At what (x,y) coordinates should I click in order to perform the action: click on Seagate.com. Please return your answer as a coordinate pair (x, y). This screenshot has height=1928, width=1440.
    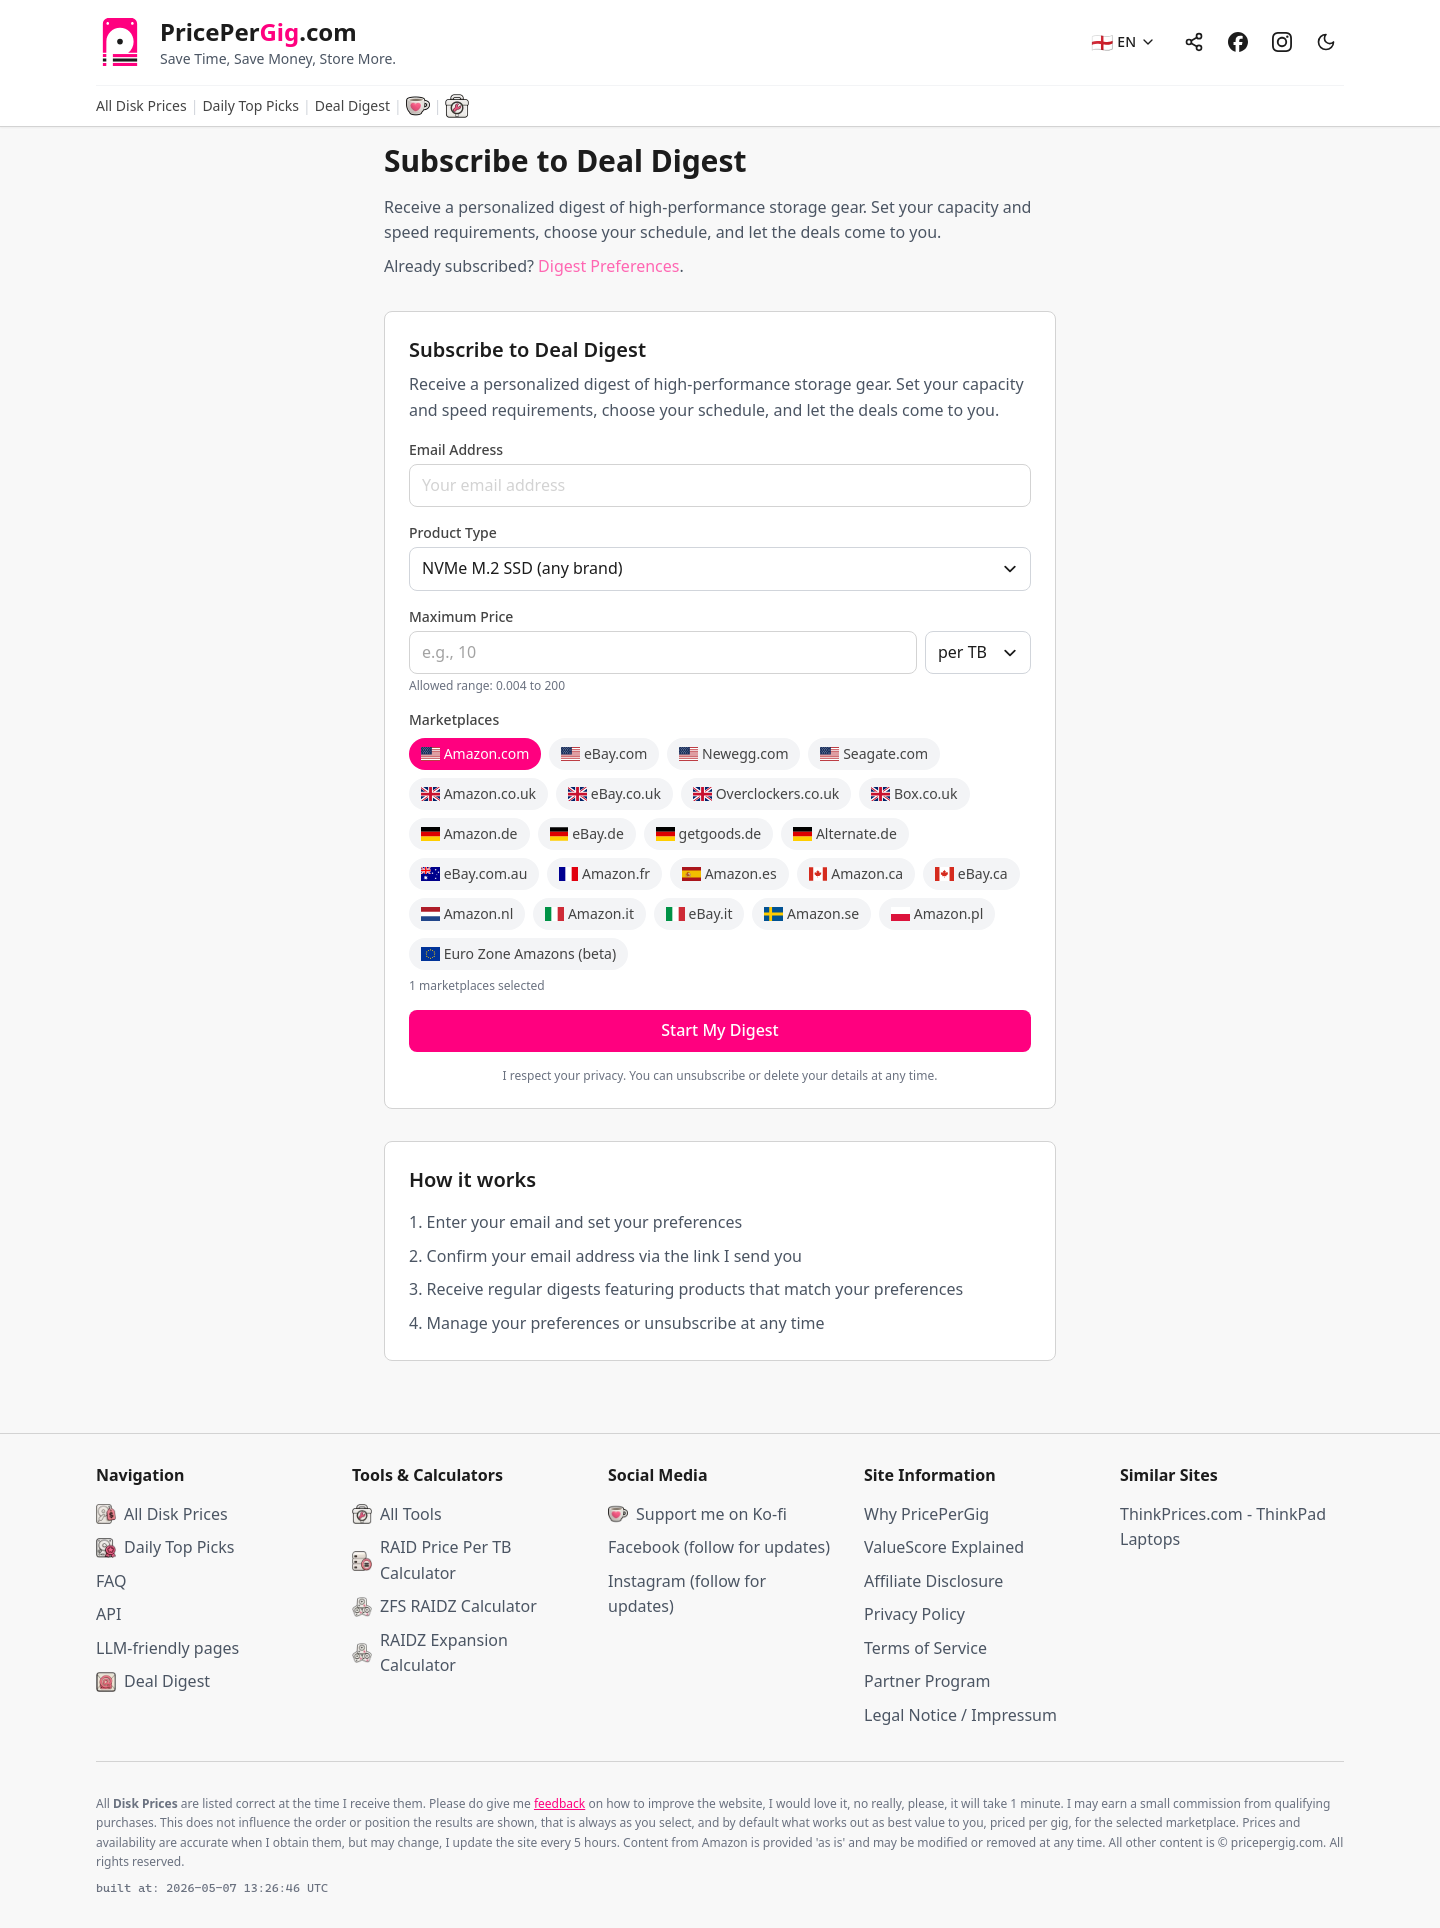
    Looking at the image, I should click on (874, 753).